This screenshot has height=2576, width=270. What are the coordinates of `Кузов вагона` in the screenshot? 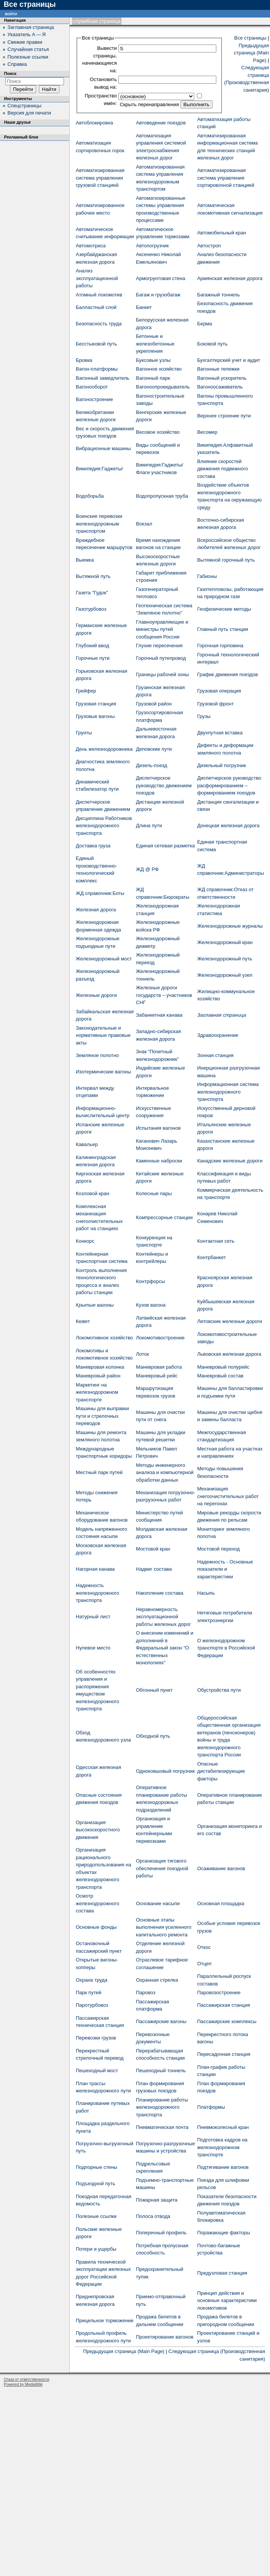 It's located at (151, 1305).